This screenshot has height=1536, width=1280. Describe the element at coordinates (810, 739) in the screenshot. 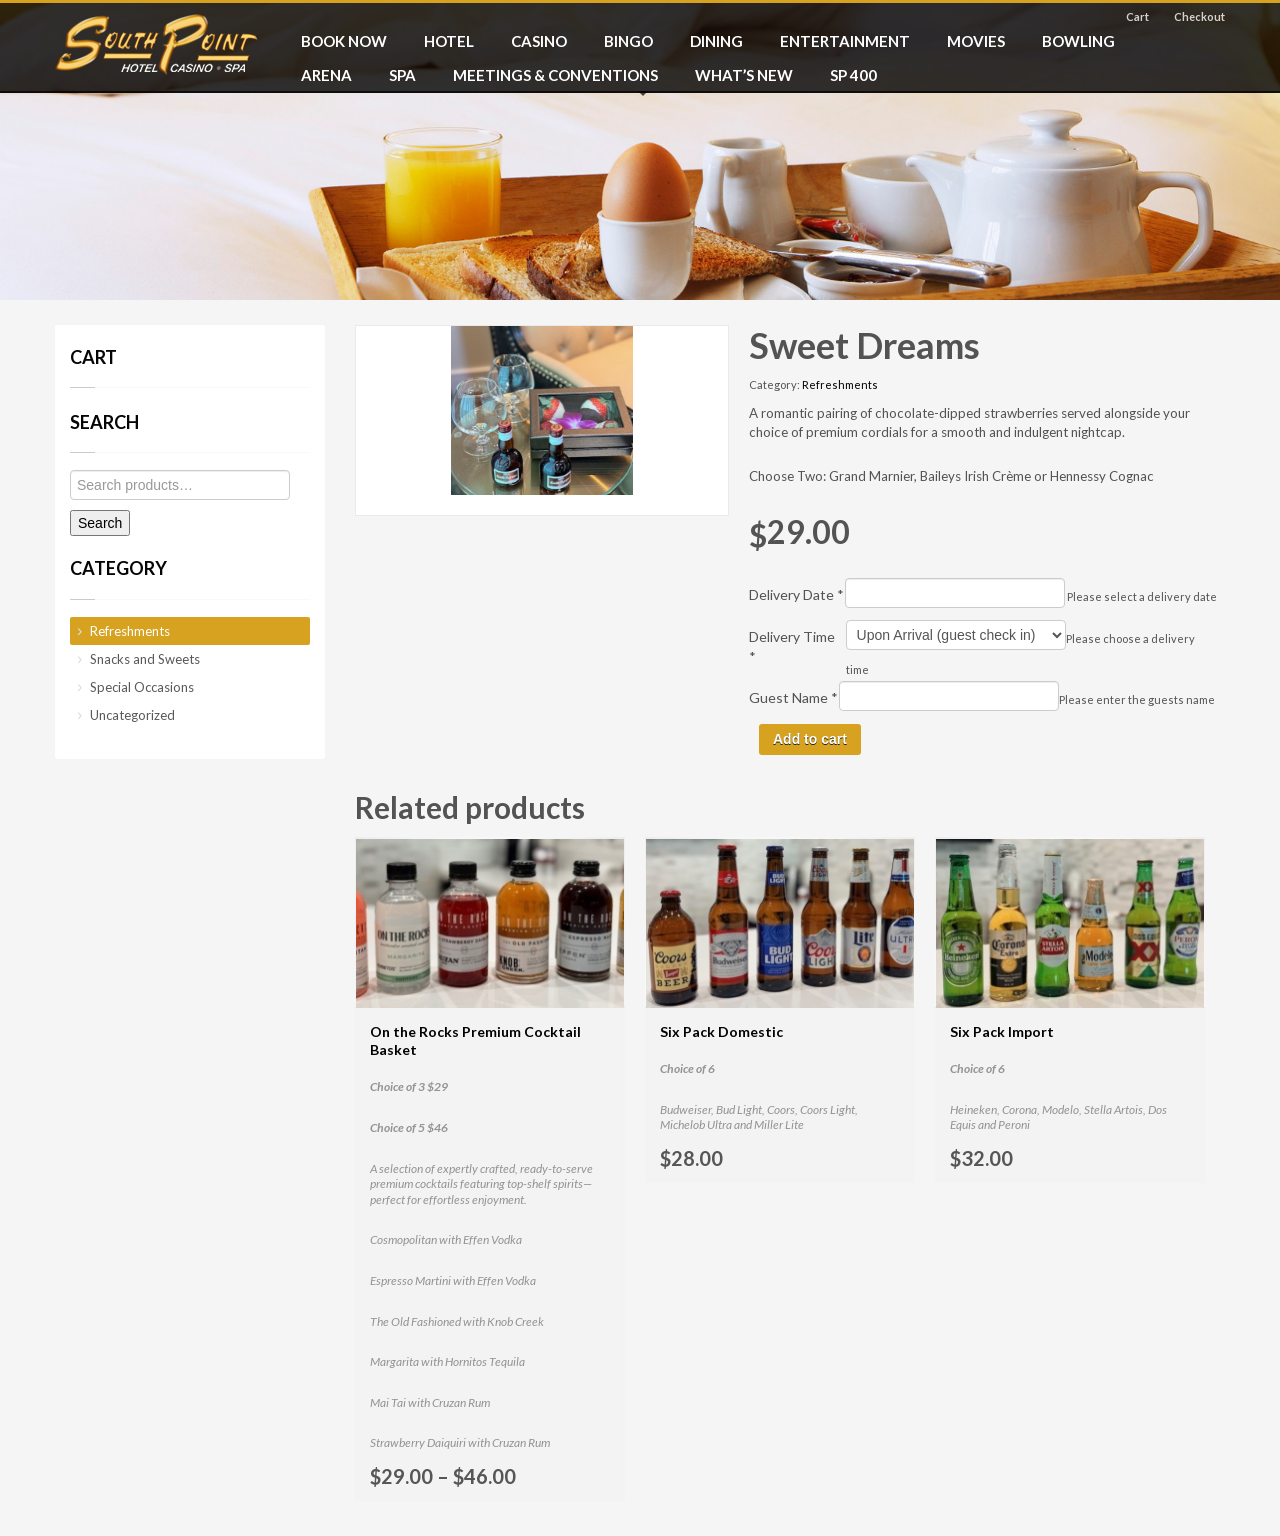

I see `Add to cart` at that location.